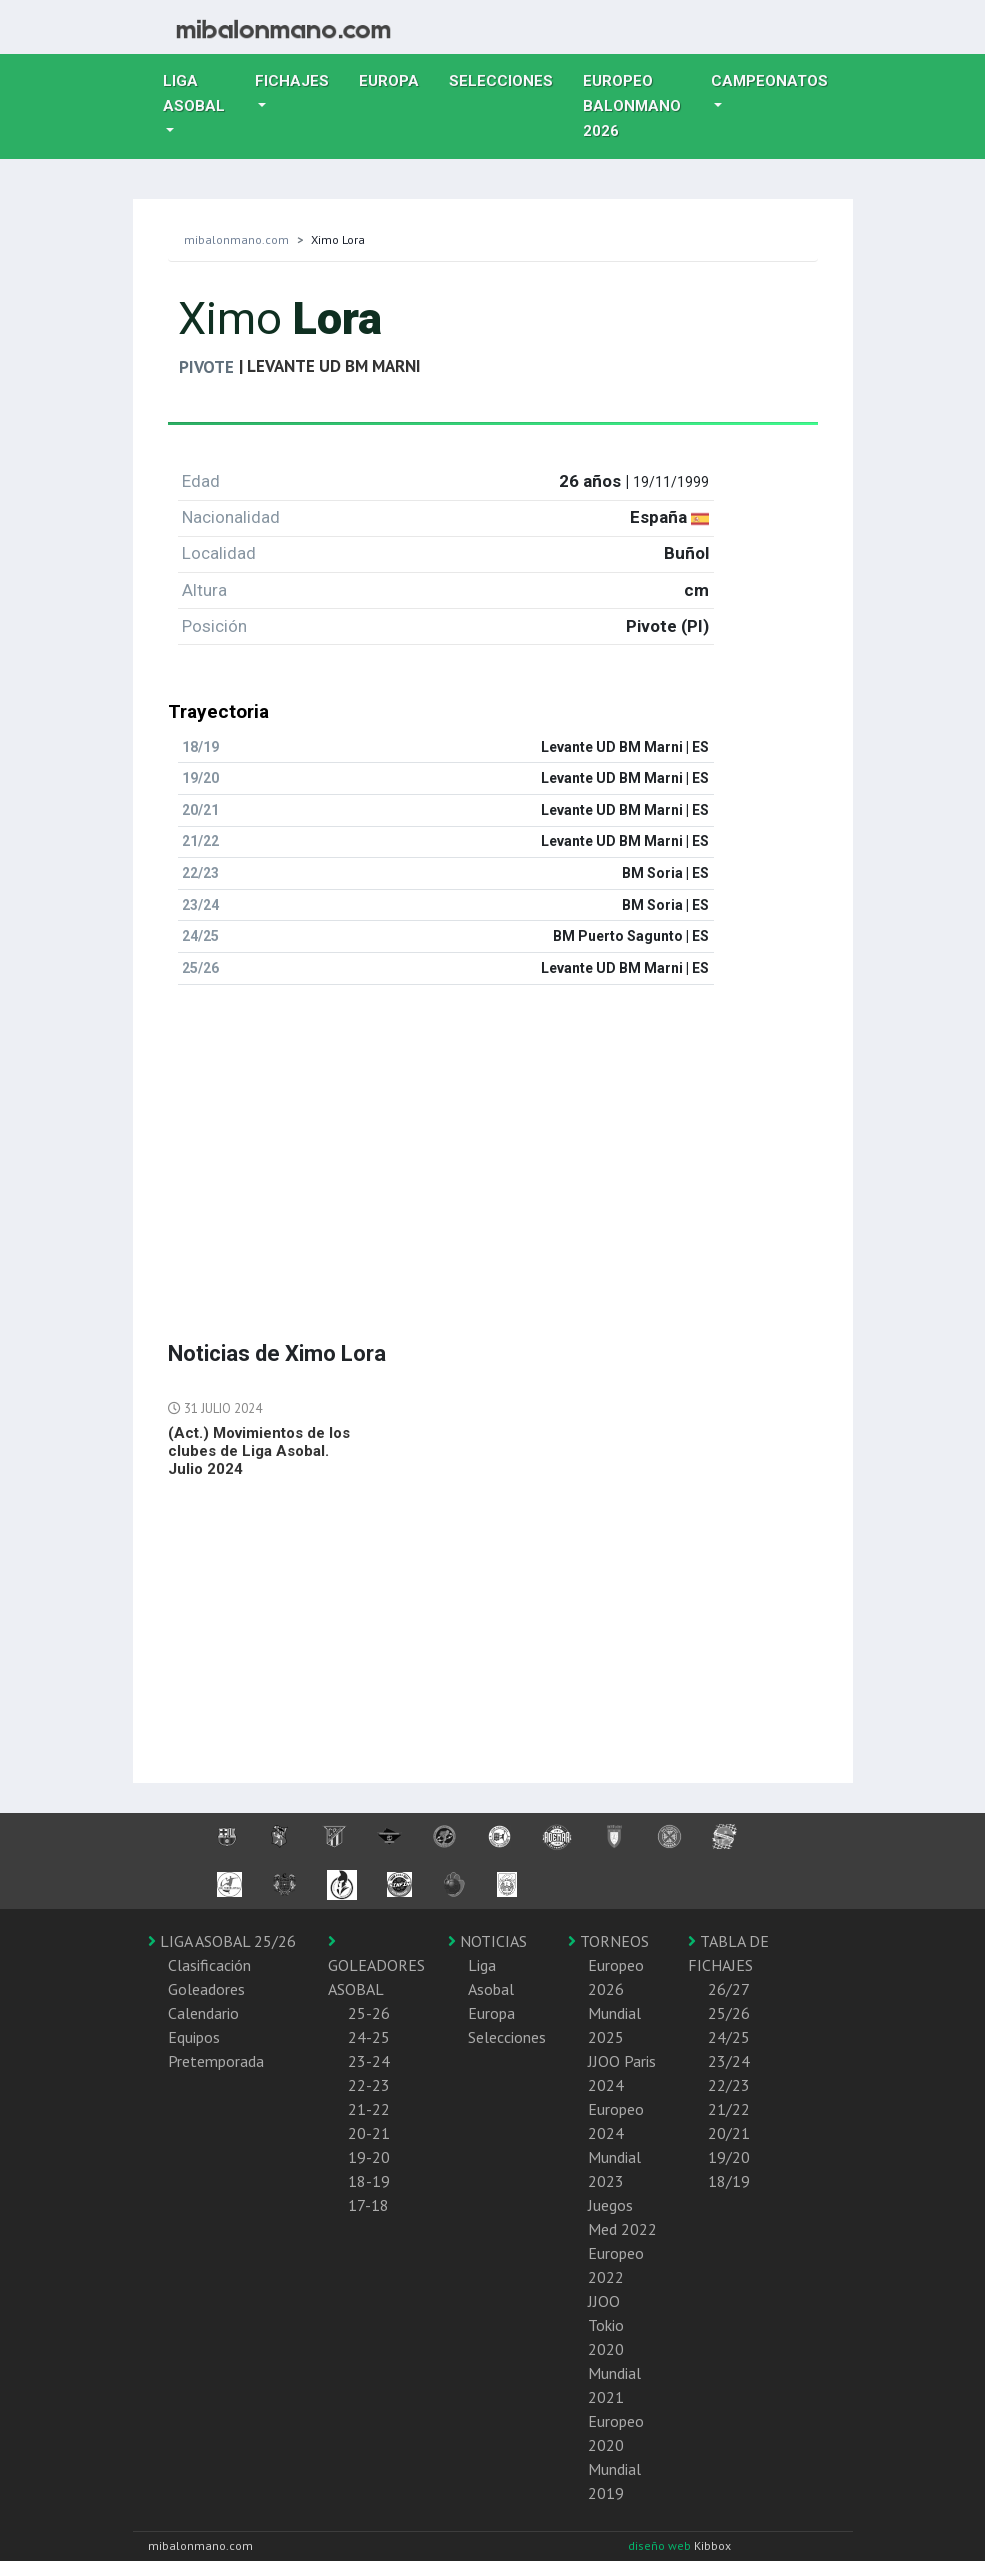 The height and width of the screenshot is (2561, 985). Describe the element at coordinates (729, 2181) in the screenshot. I see `18/19` at that location.